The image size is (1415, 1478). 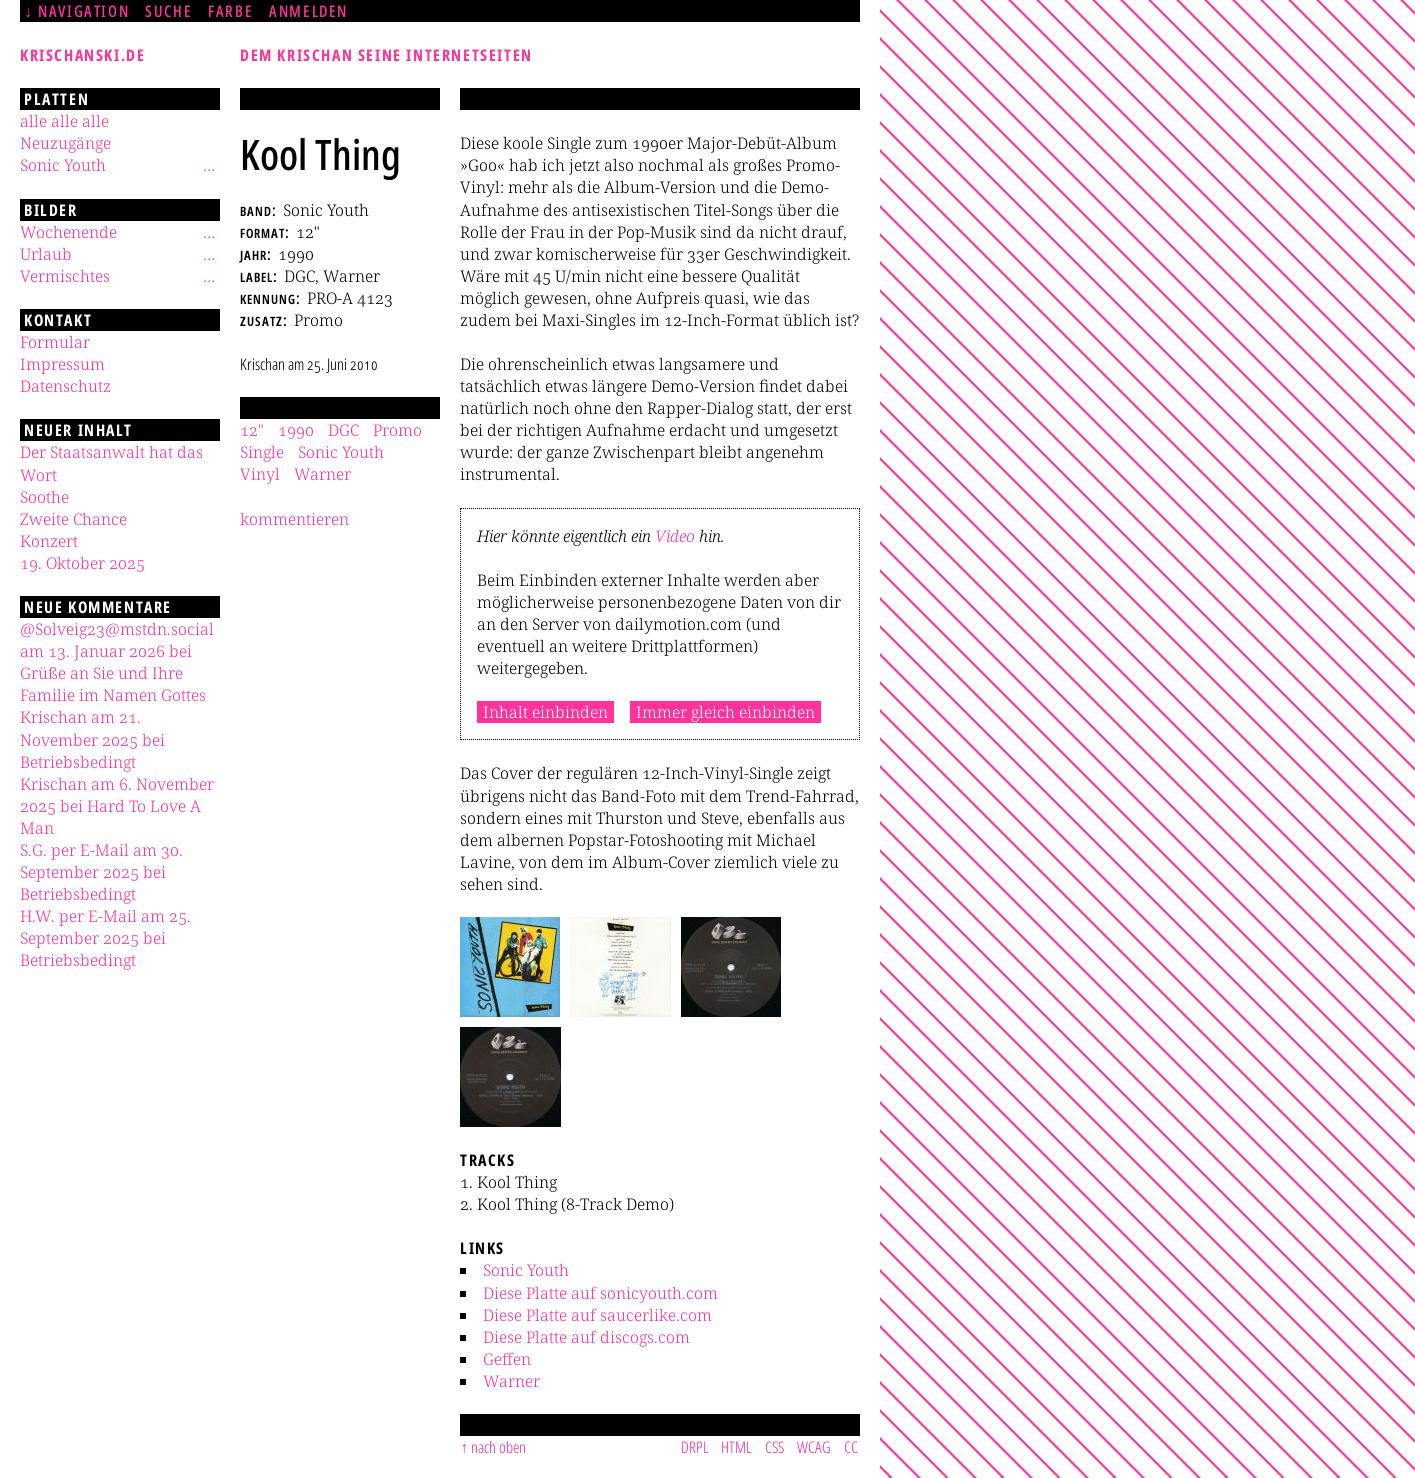 What do you see at coordinates (545, 712) in the screenshot?
I see `Inhalt einbinden` at bounding box center [545, 712].